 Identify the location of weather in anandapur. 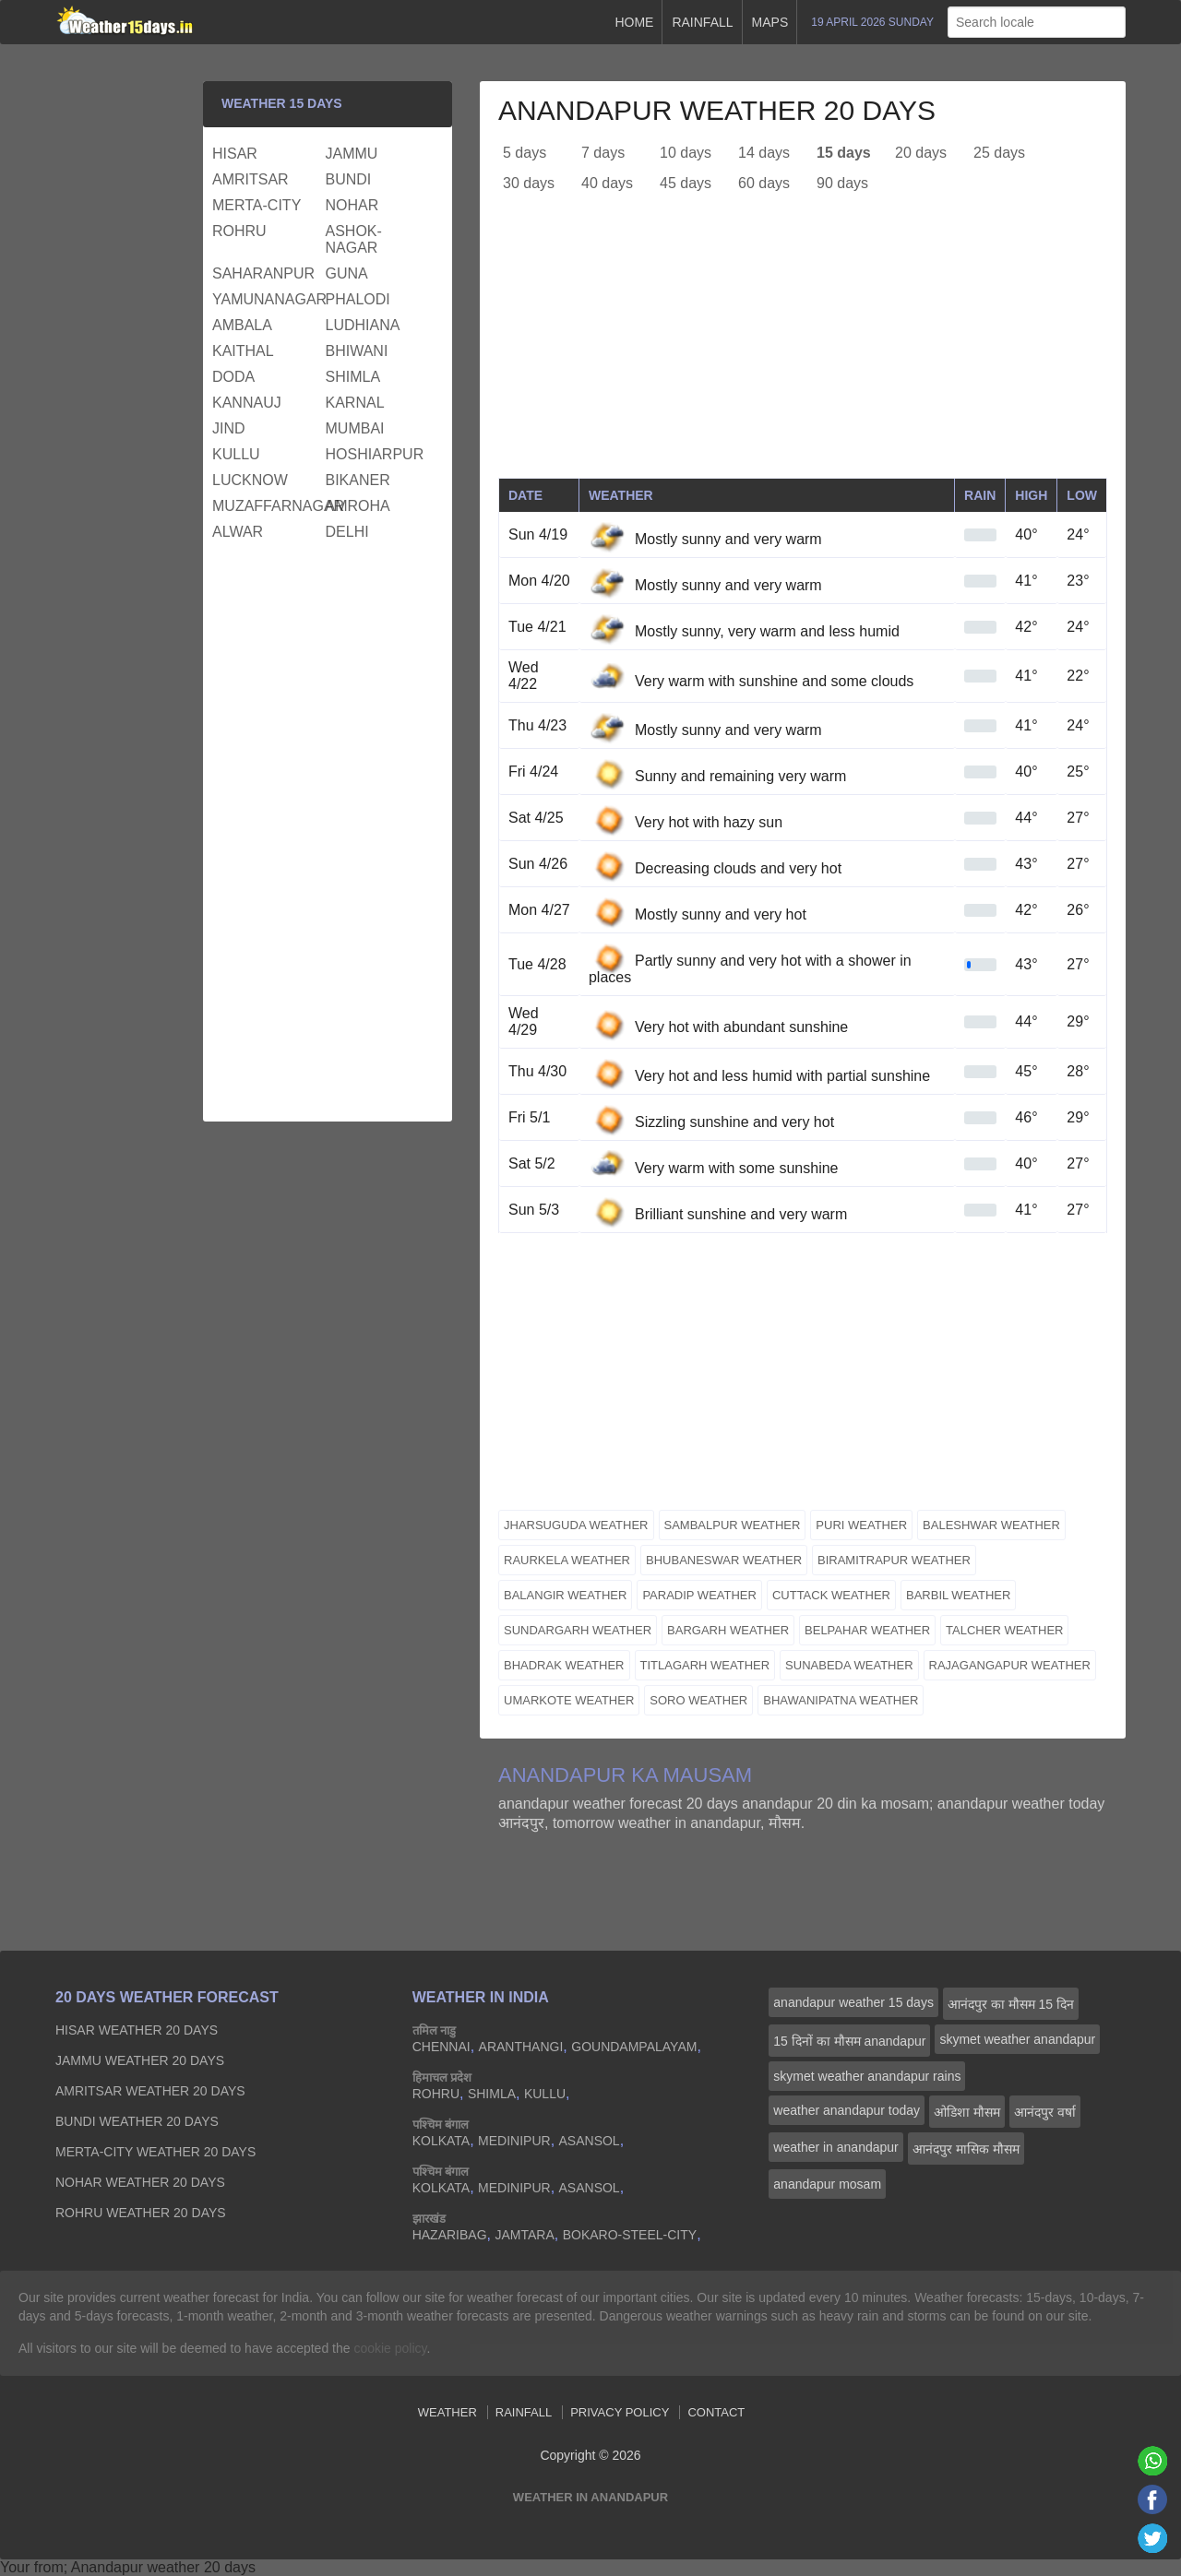
(835, 2147).